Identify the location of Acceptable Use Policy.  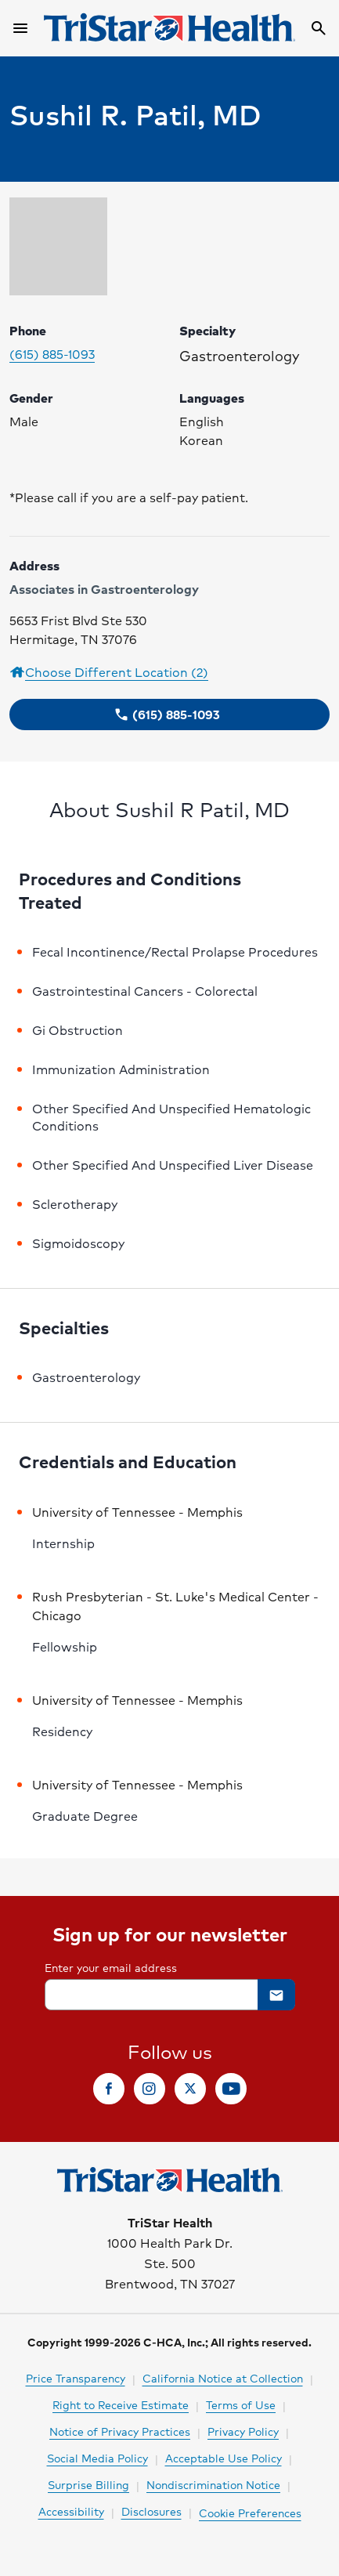
(223, 2457).